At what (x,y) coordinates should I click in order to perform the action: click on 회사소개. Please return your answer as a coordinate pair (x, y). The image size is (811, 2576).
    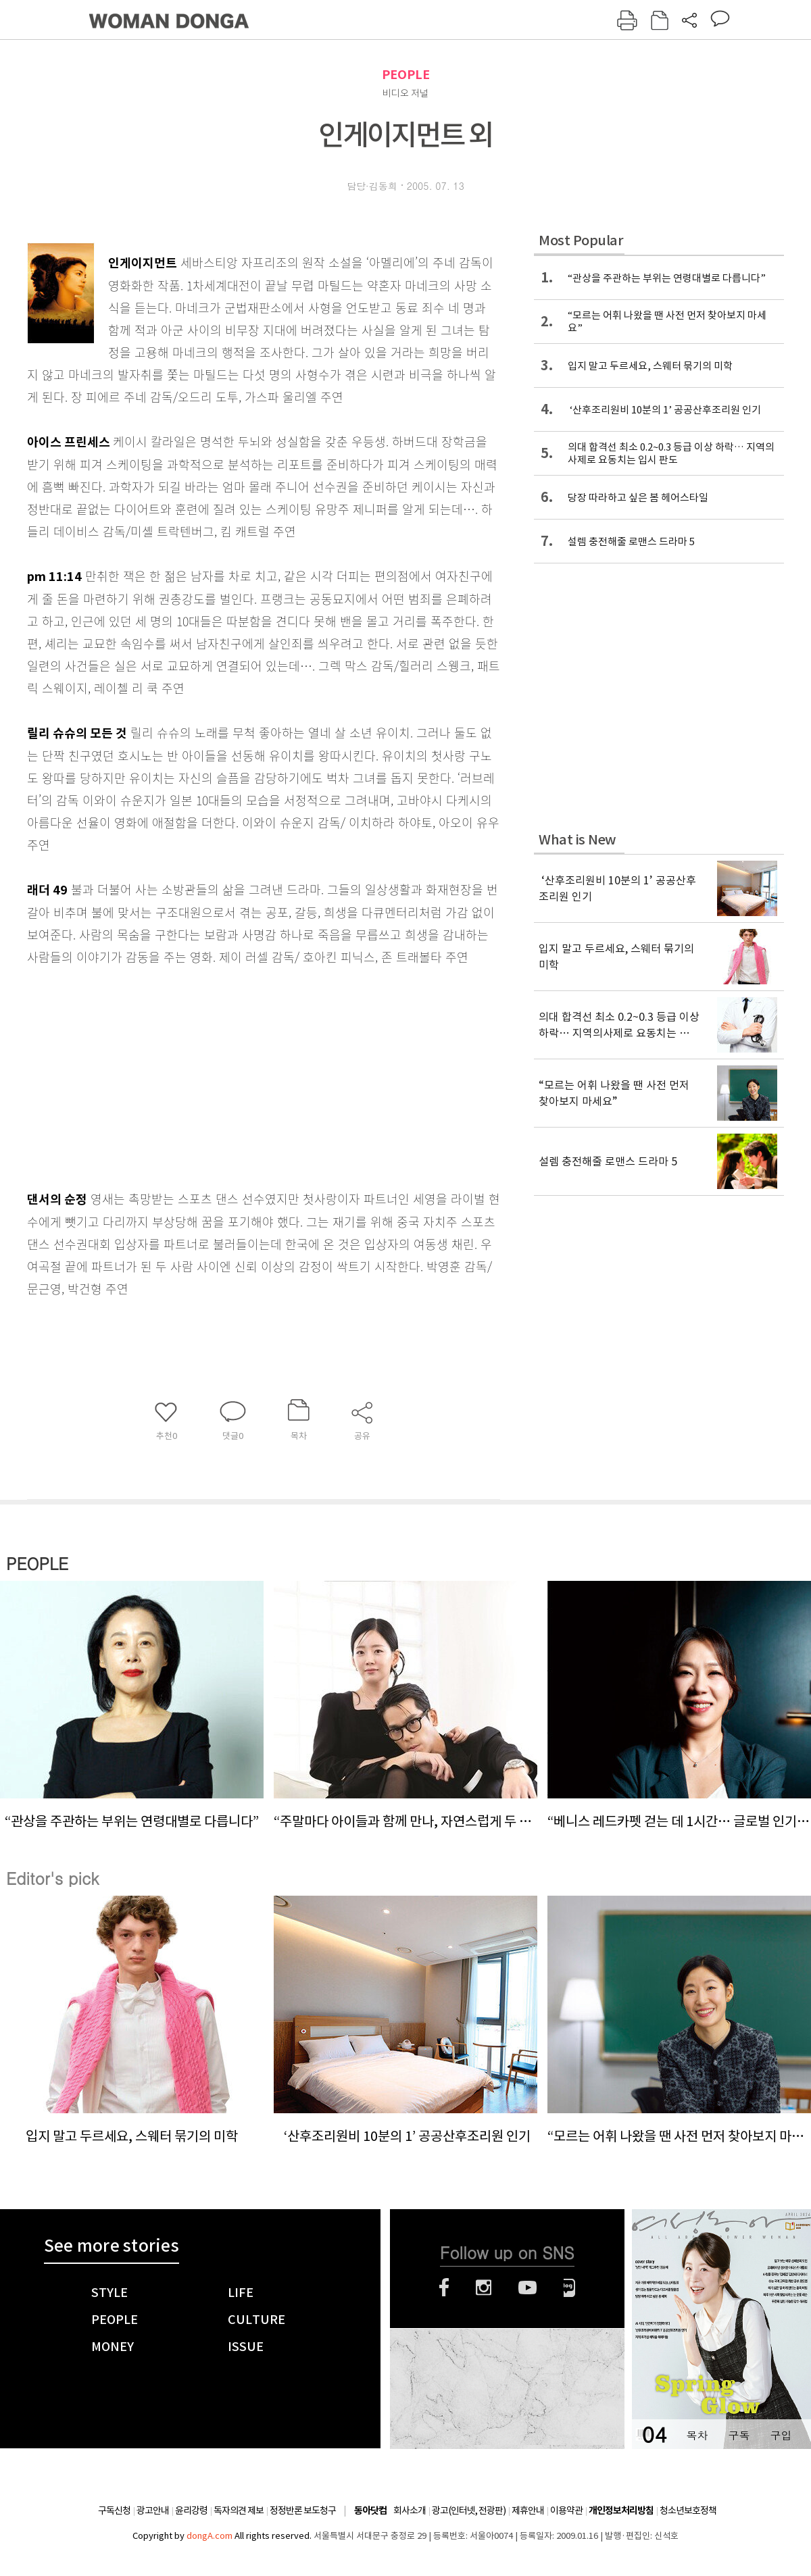
    Looking at the image, I should click on (409, 2510).